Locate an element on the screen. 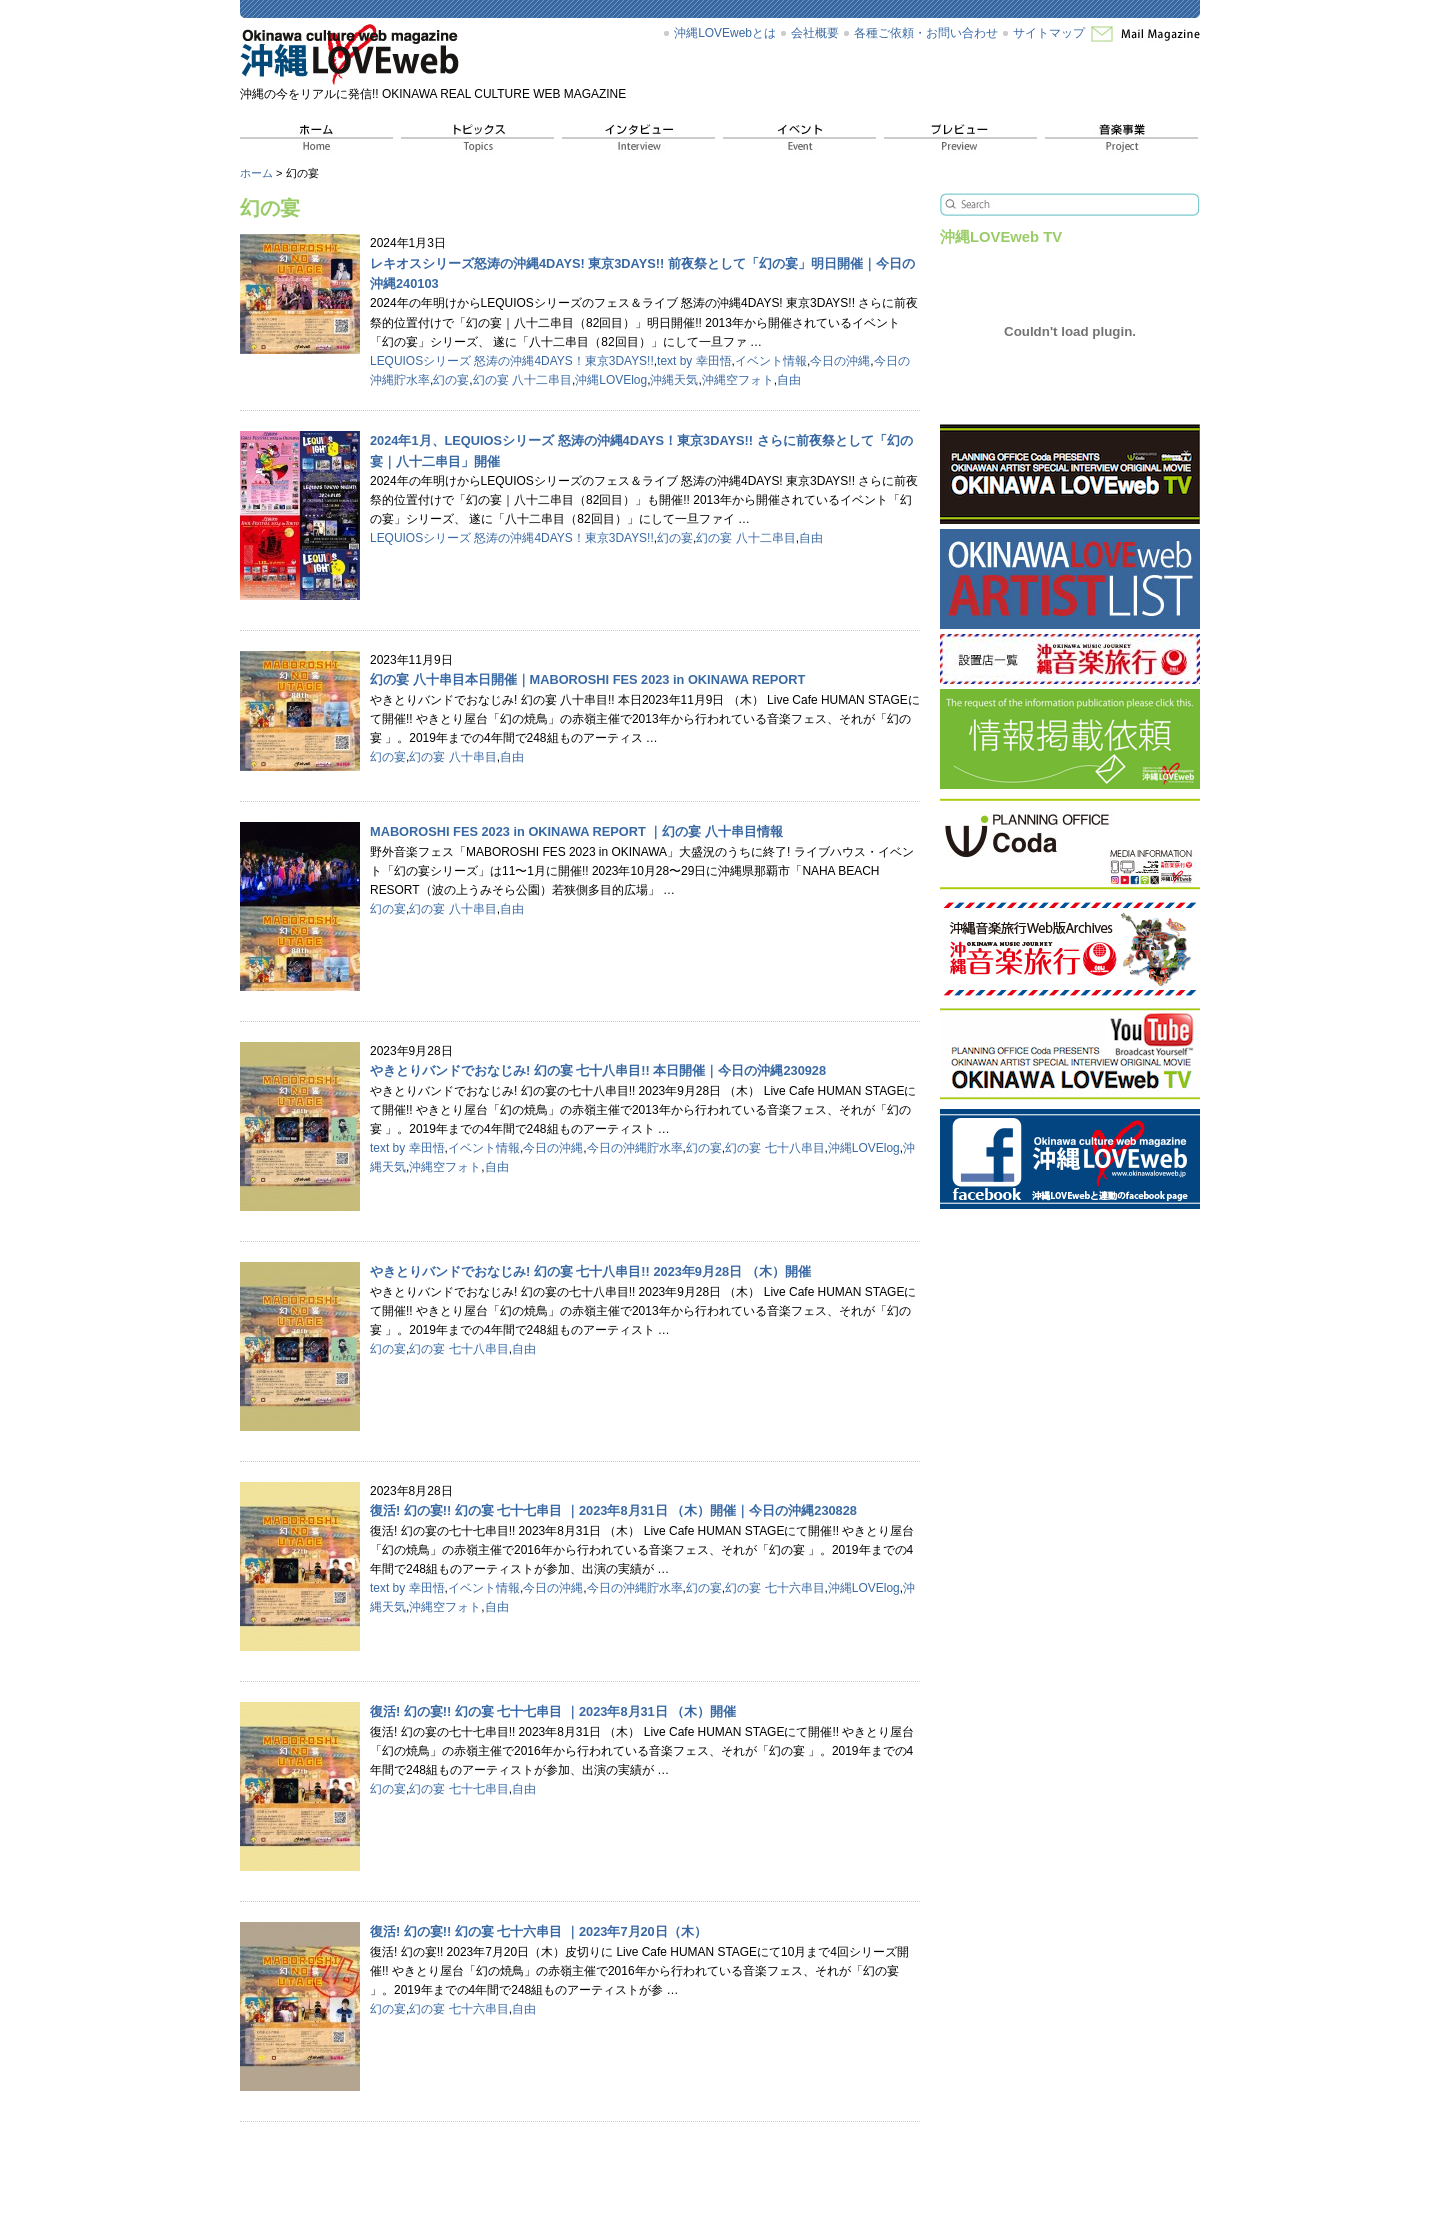 This screenshot has width=1440, height=2223. イベント情報 is located at coordinates (771, 361).